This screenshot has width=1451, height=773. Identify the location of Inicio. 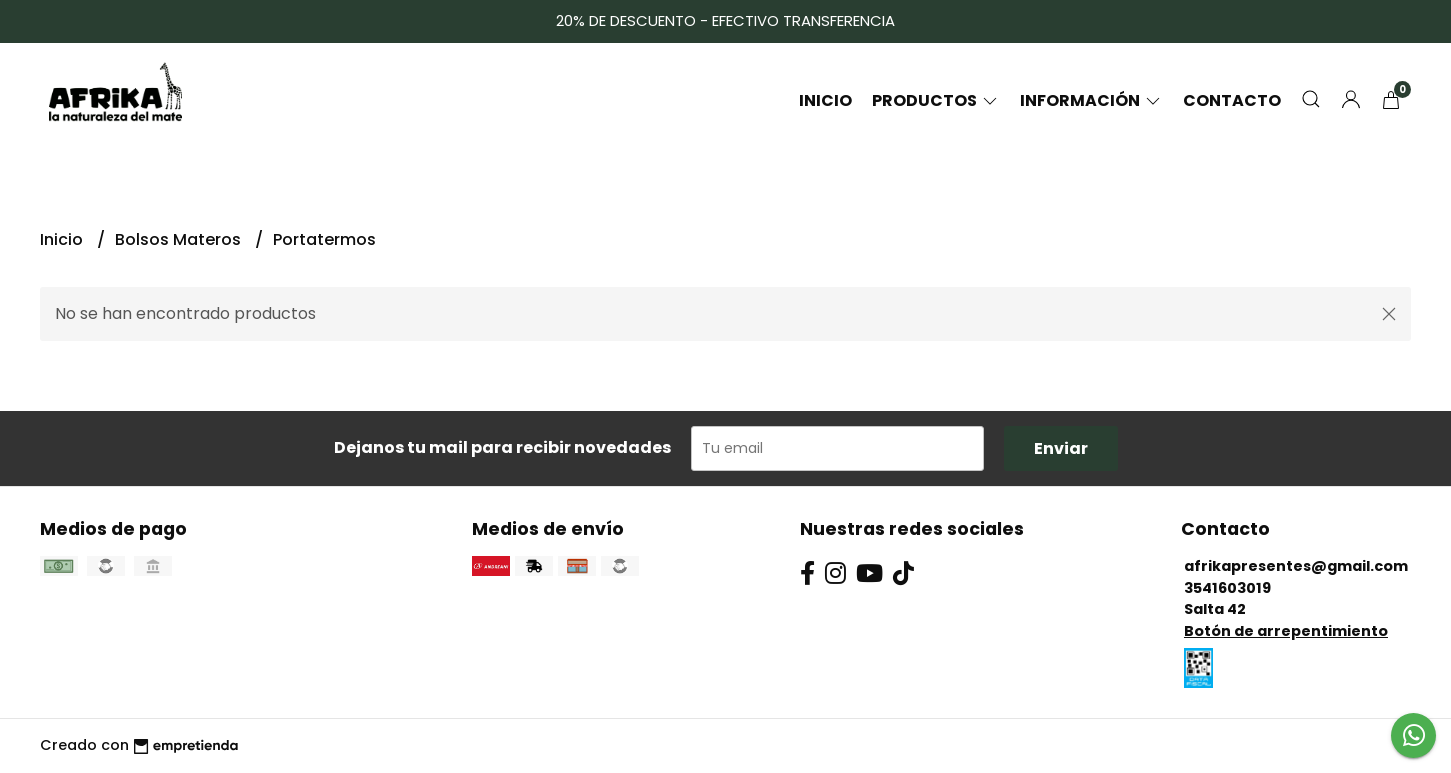
(825, 100).